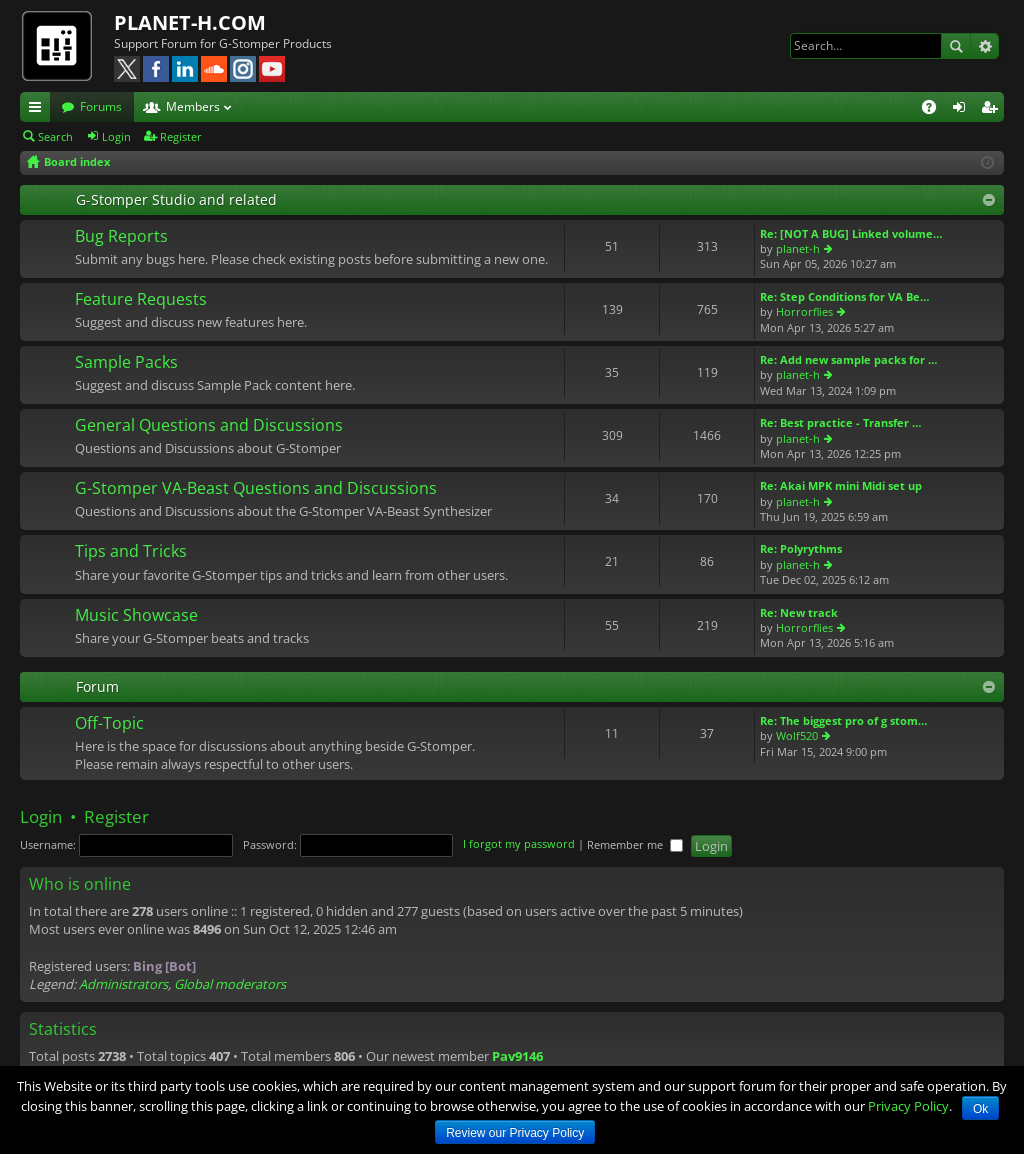 This screenshot has width=1024, height=1154. I want to click on Review our Privacy Policy, so click(515, 1133).